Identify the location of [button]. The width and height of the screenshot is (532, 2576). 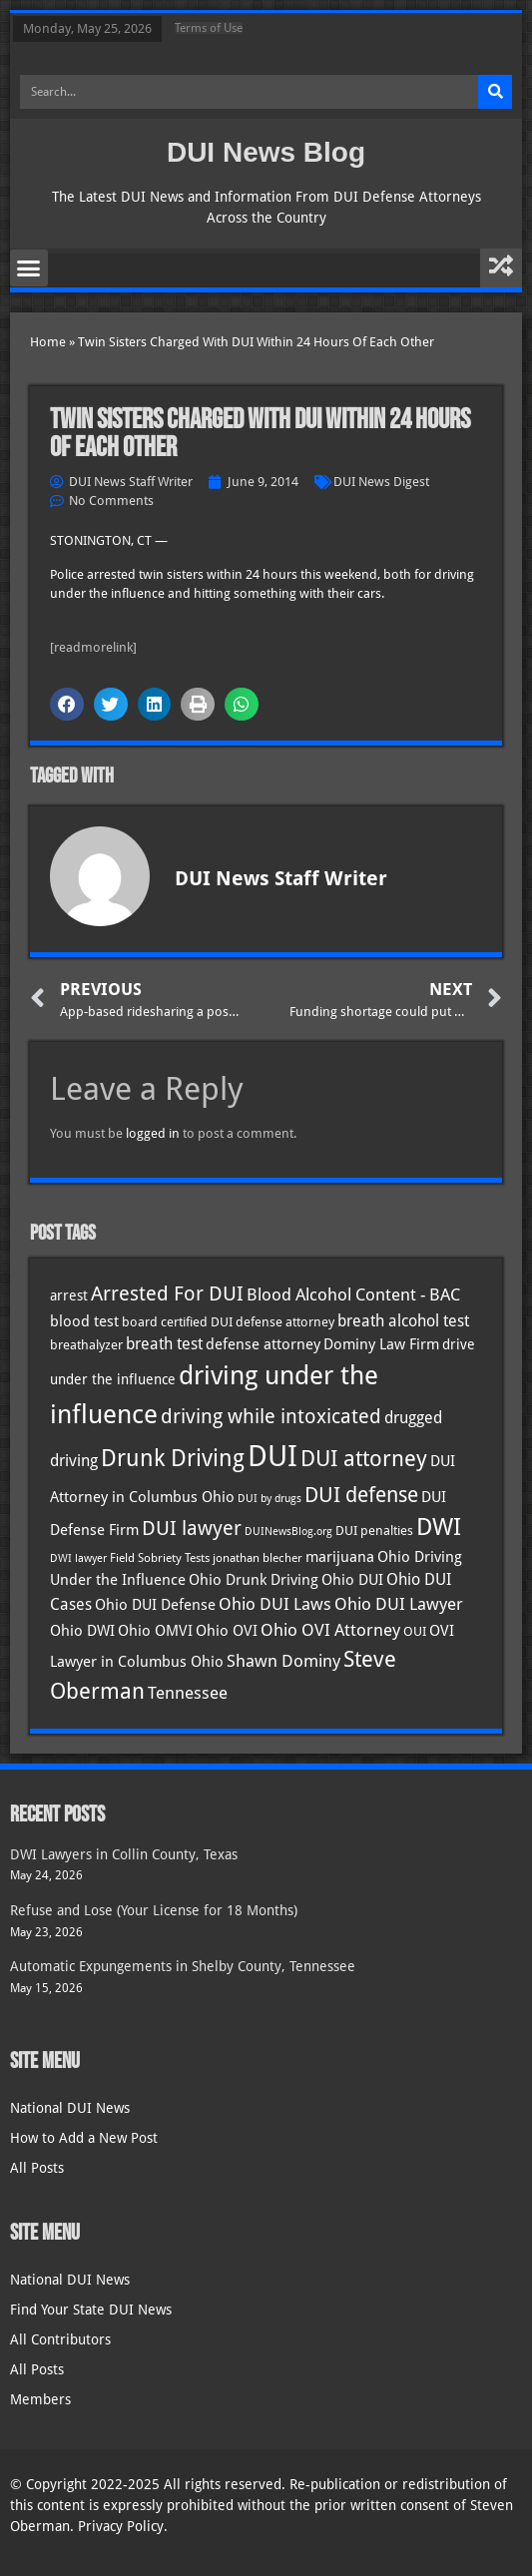
(29, 268).